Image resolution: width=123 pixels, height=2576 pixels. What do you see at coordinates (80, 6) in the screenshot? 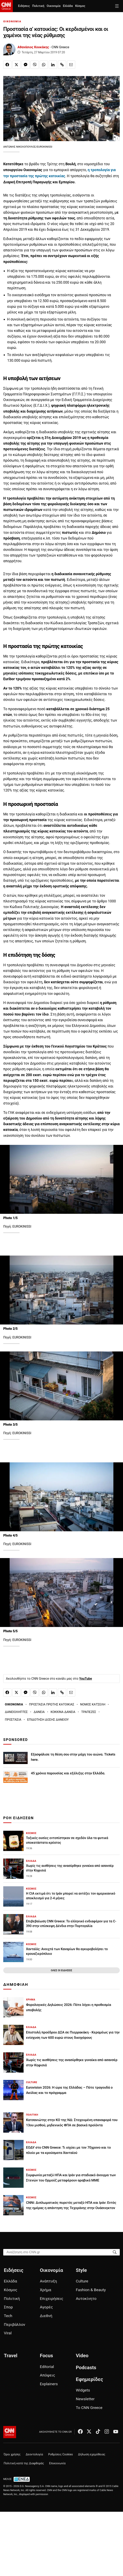
I see `Κόσμος` at bounding box center [80, 6].